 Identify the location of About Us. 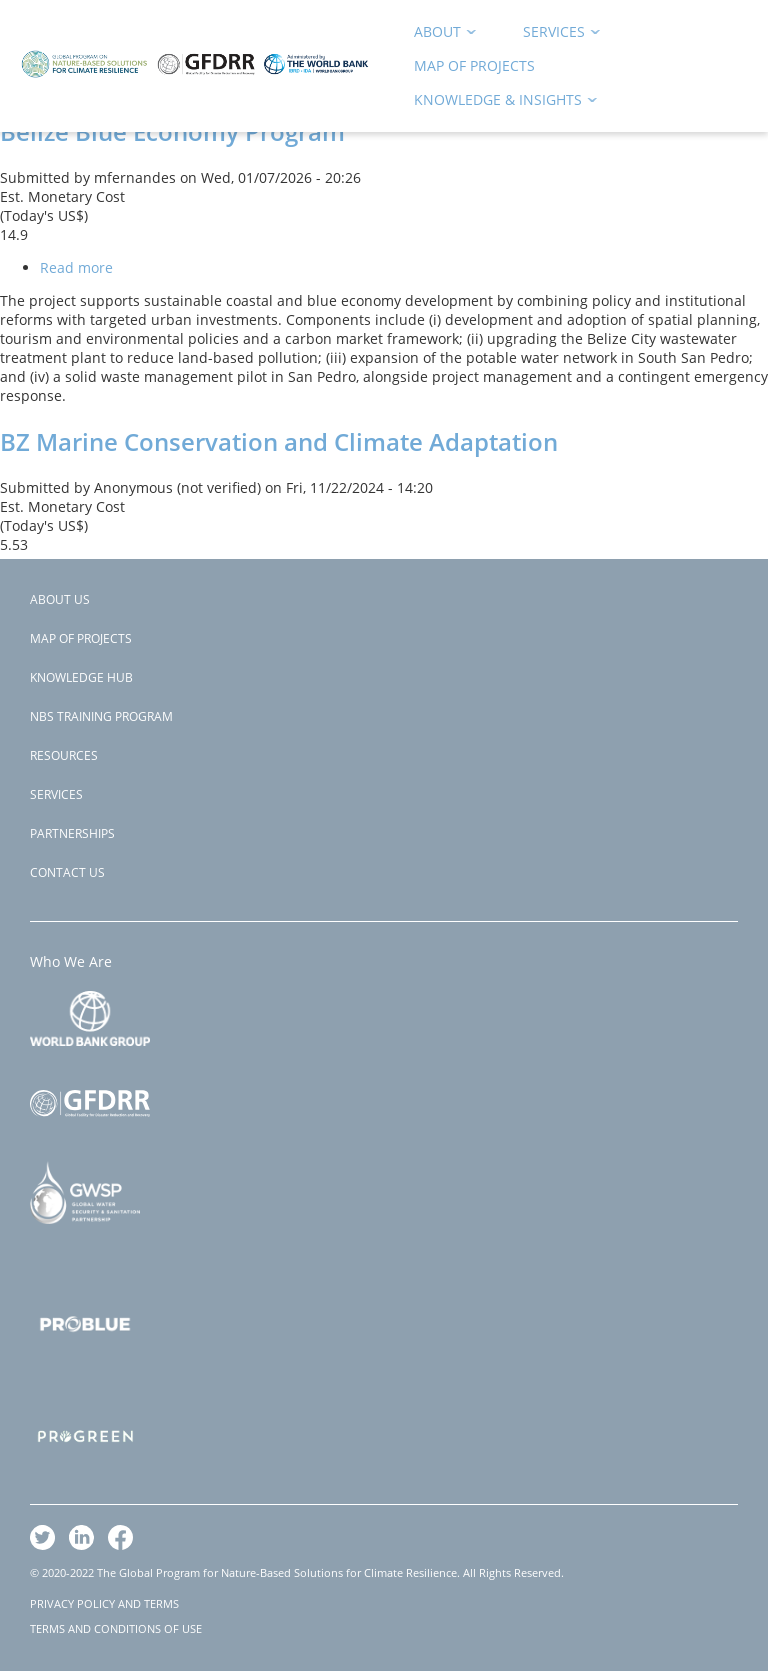
(60, 599).